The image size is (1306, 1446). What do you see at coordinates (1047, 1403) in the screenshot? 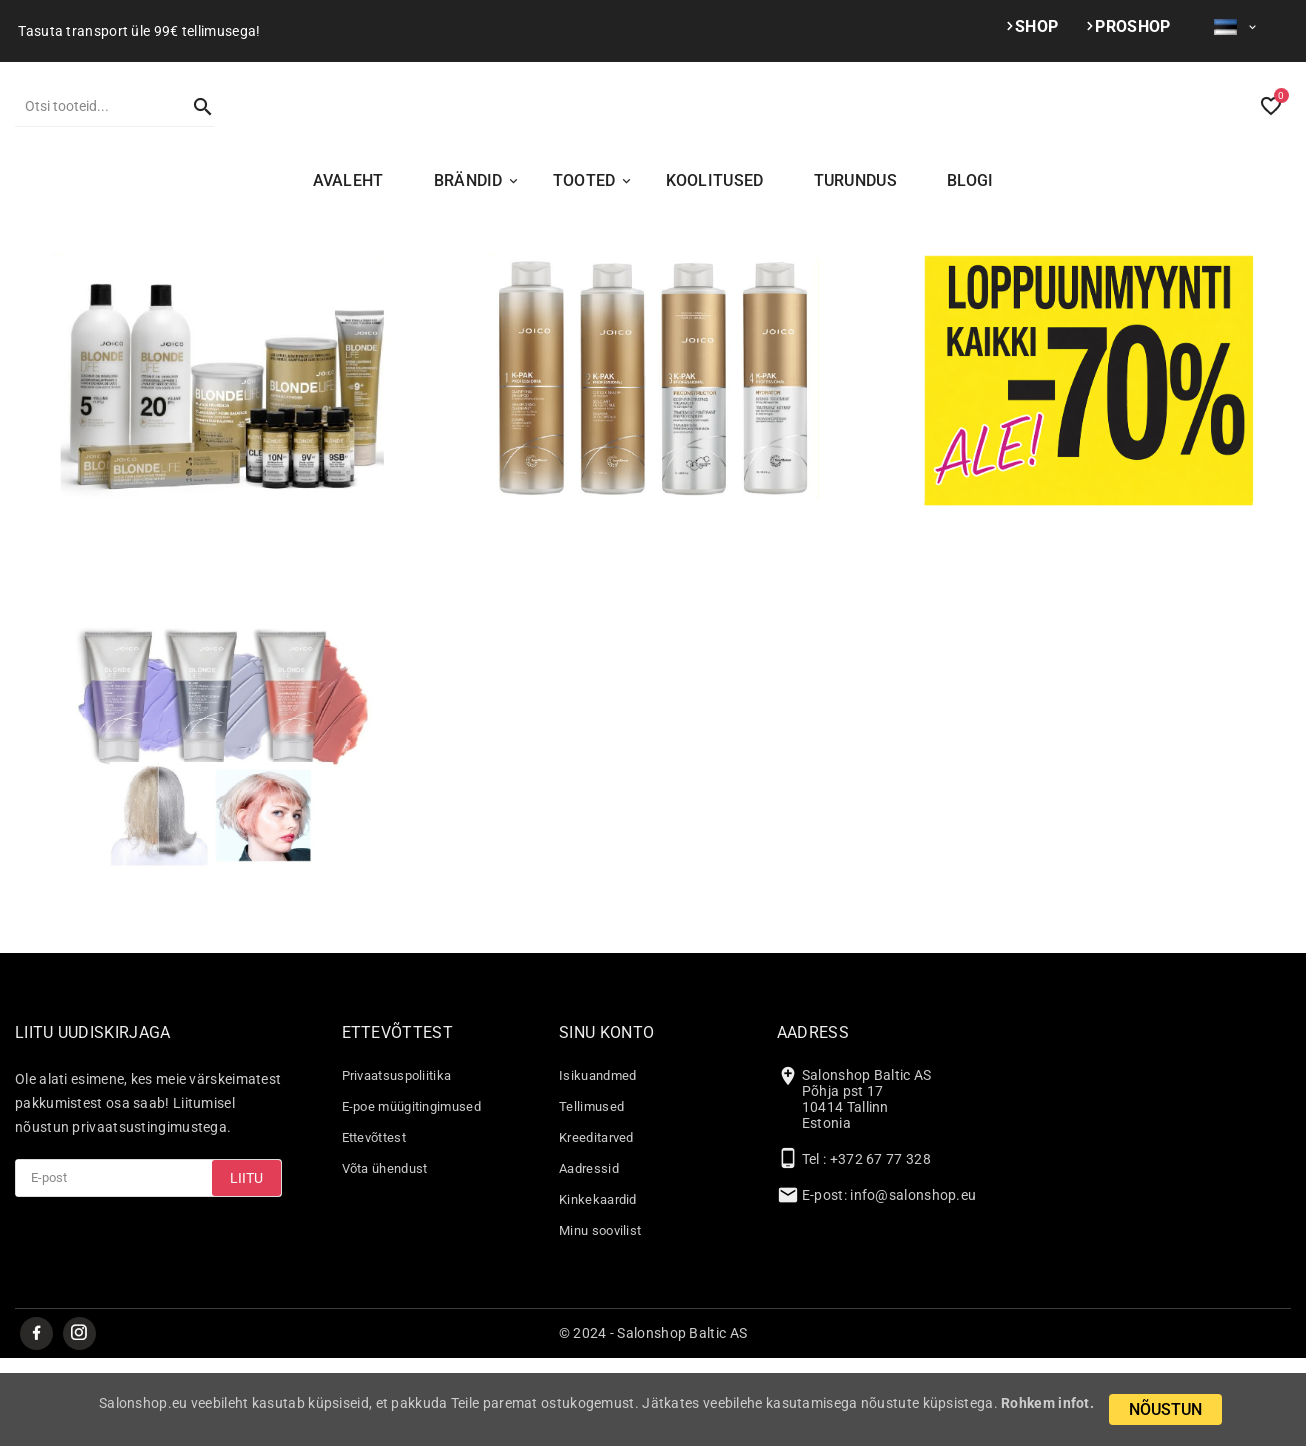
I see `Rohkem infot.` at bounding box center [1047, 1403].